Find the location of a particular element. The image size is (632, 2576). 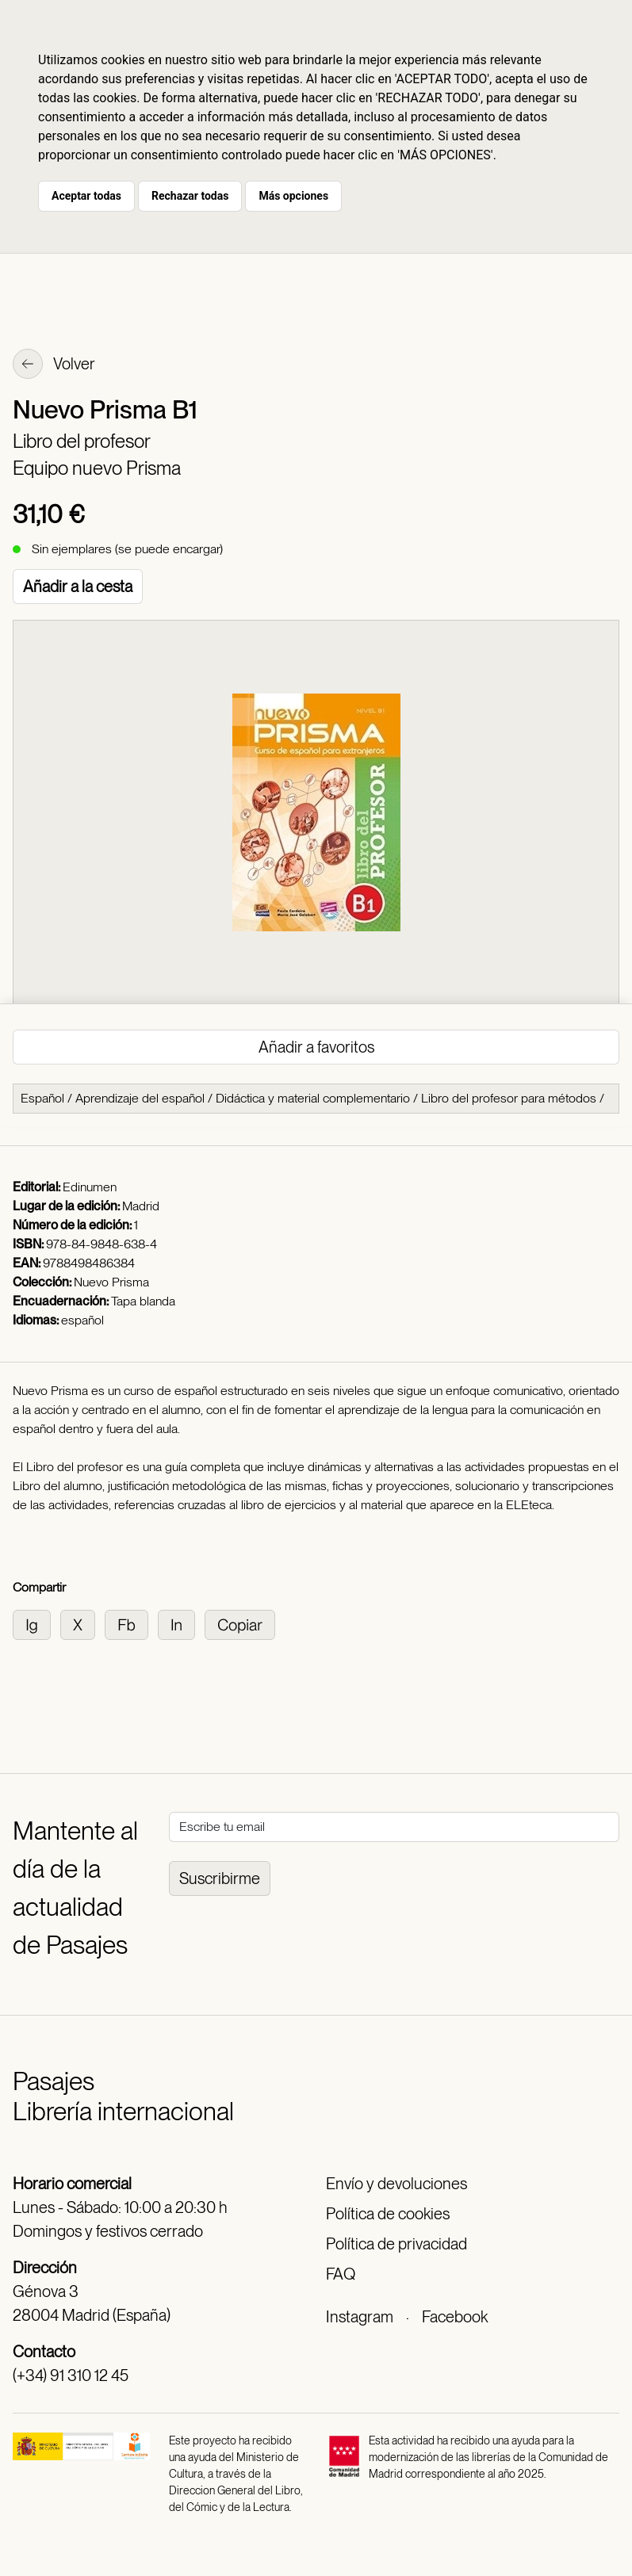

Volver is located at coordinates (54, 365).